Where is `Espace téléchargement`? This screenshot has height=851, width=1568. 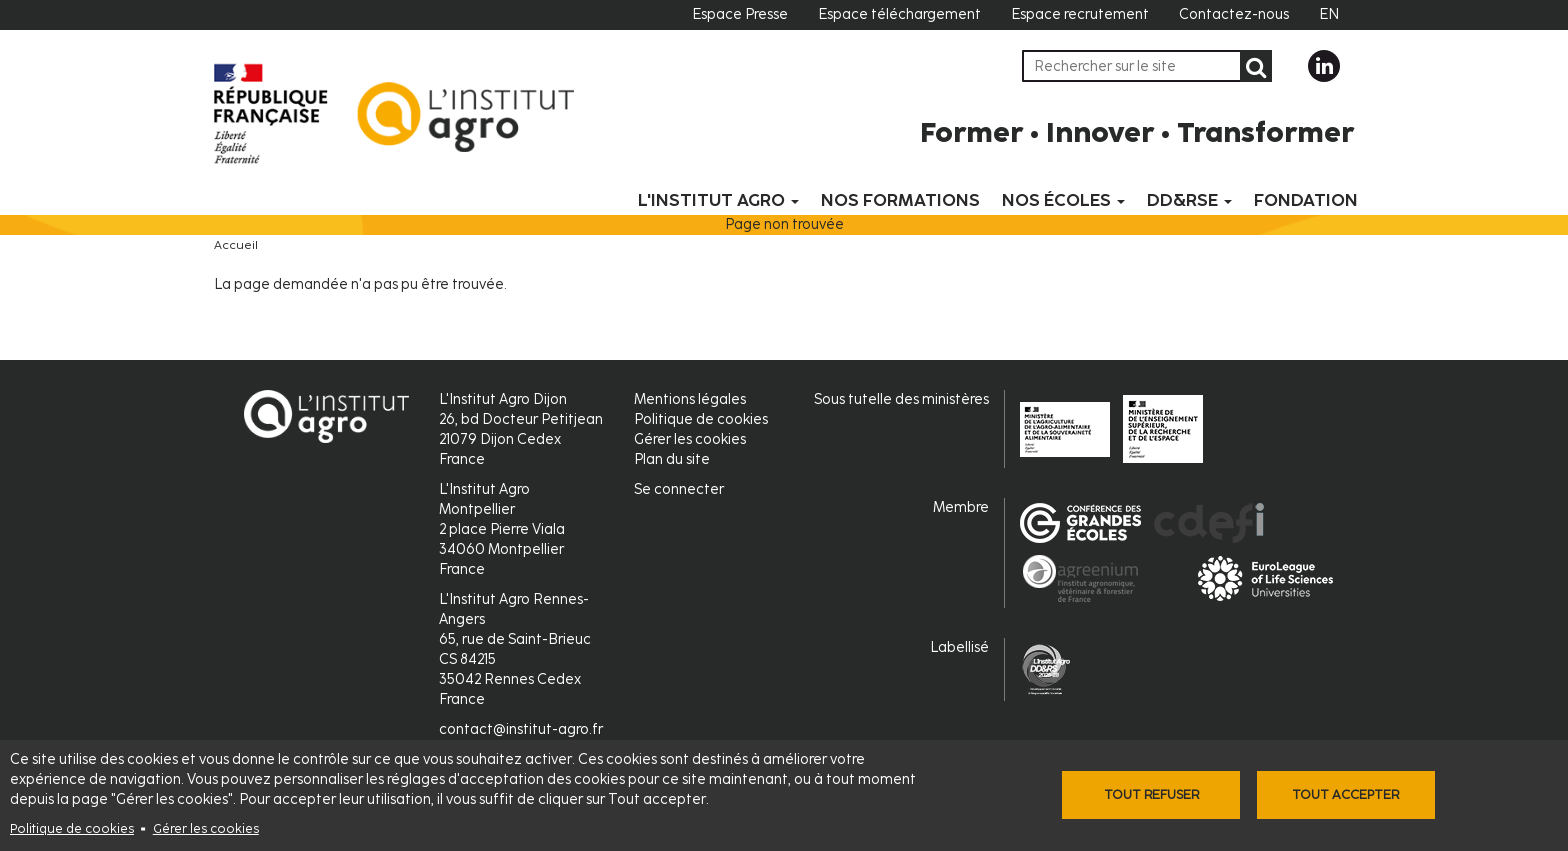 Espace téléchargement is located at coordinates (899, 14).